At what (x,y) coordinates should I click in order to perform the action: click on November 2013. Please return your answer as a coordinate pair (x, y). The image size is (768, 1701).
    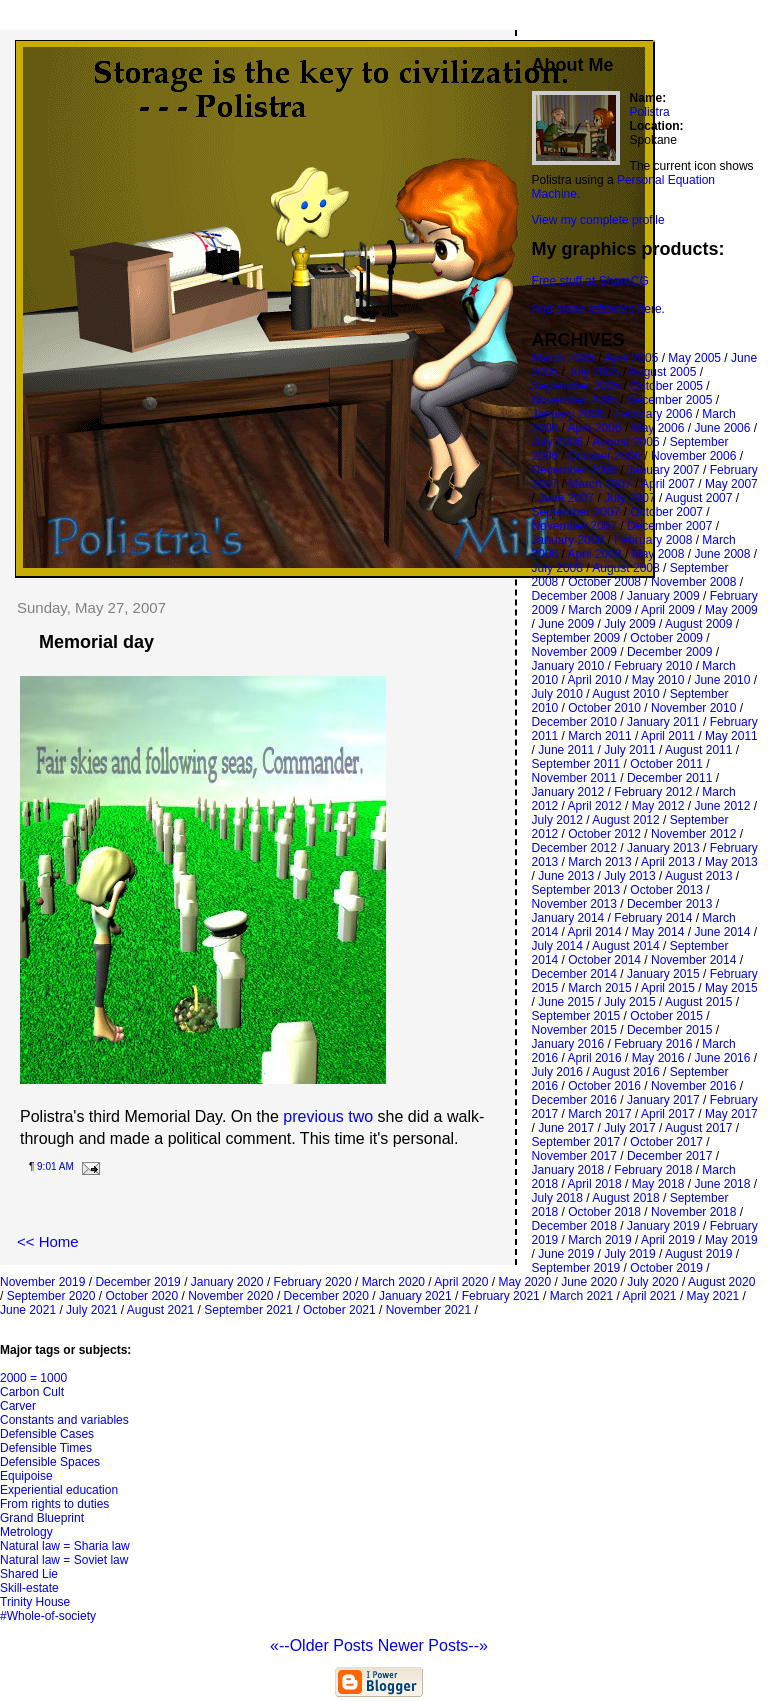
    Looking at the image, I should click on (574, 904).